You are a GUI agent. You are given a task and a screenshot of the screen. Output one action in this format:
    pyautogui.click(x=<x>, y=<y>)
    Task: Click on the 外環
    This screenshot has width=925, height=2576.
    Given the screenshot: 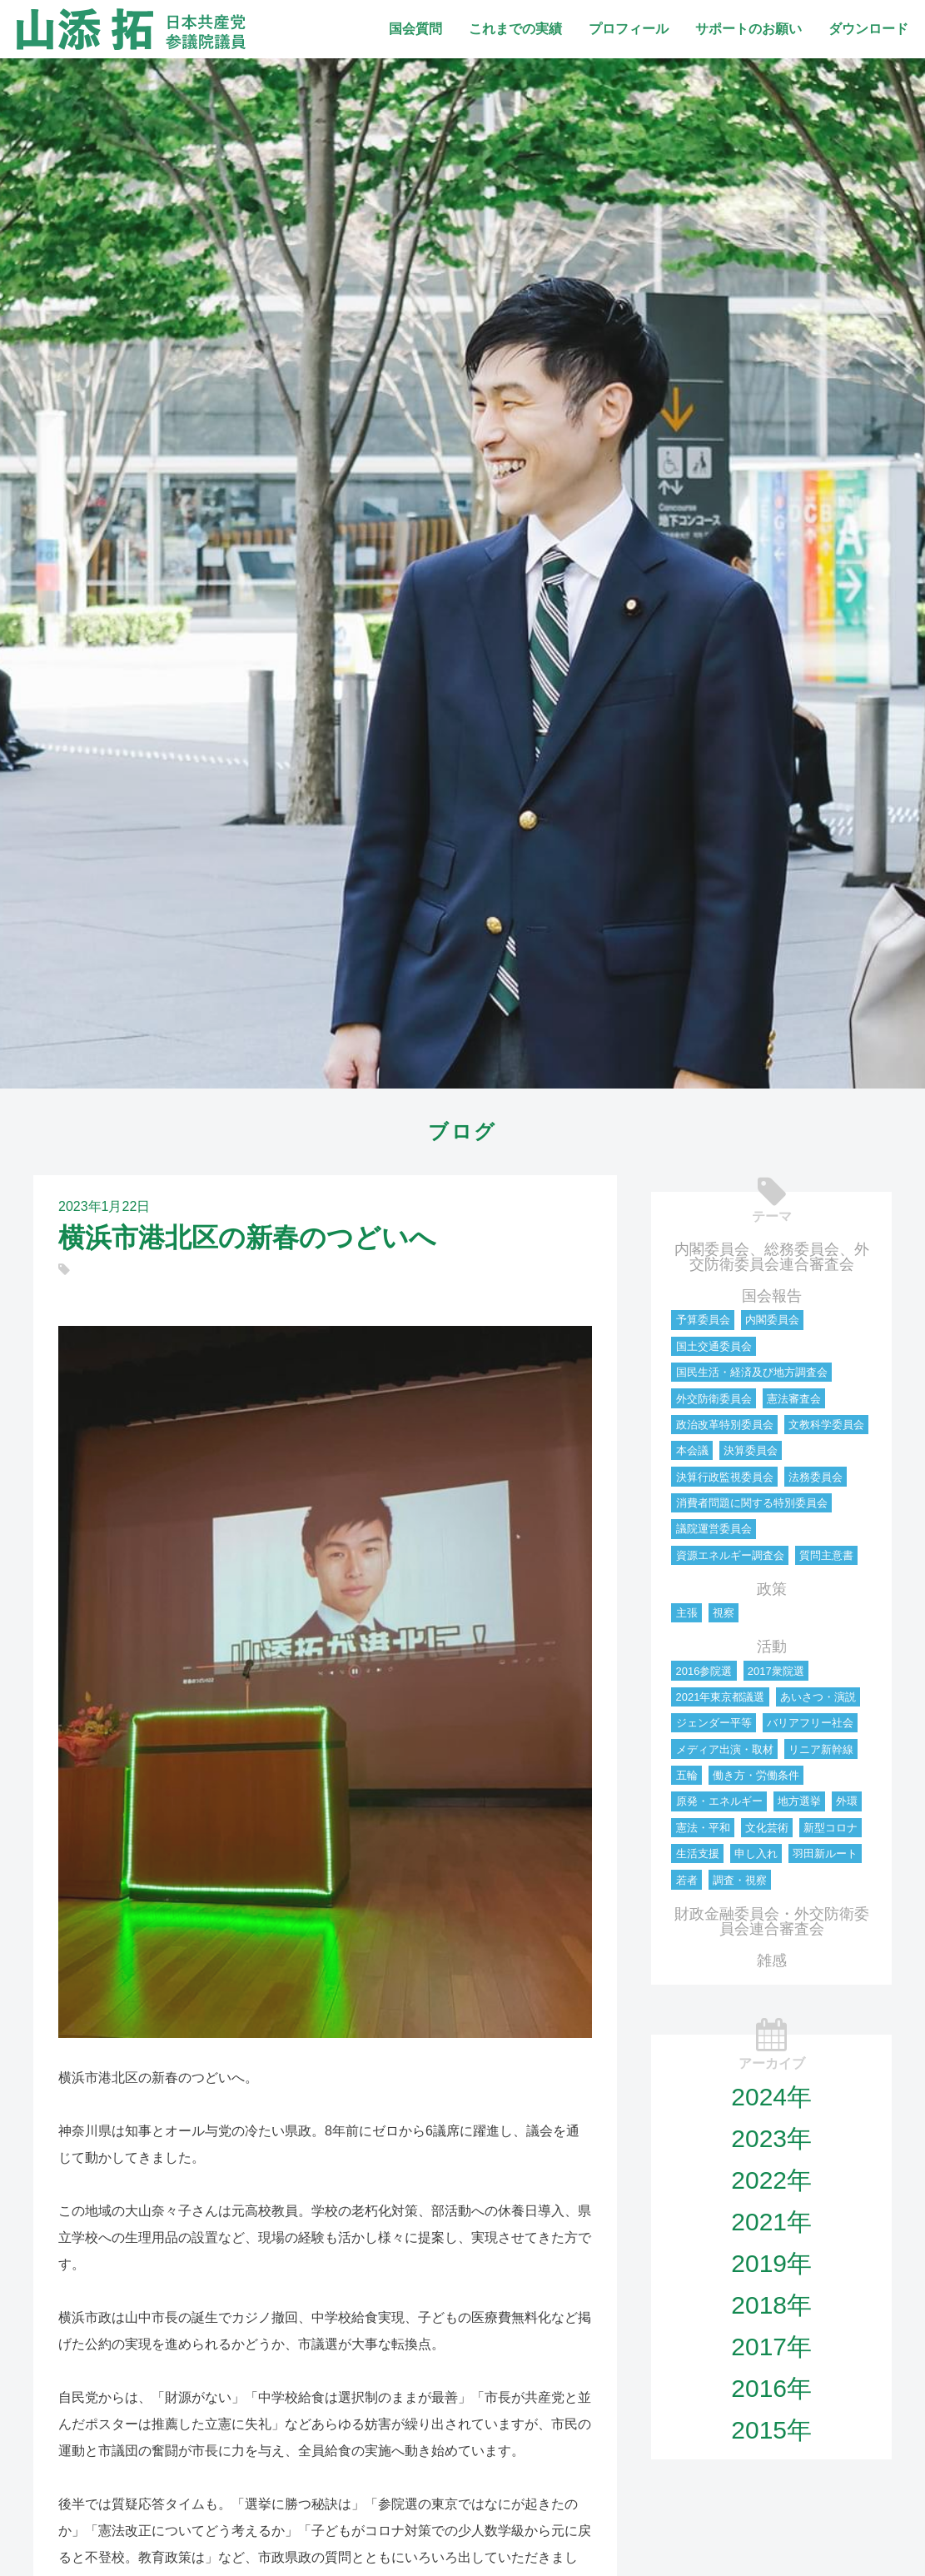 What is the action you would take?
    pyautogui.click(x=847, y=1801)
    